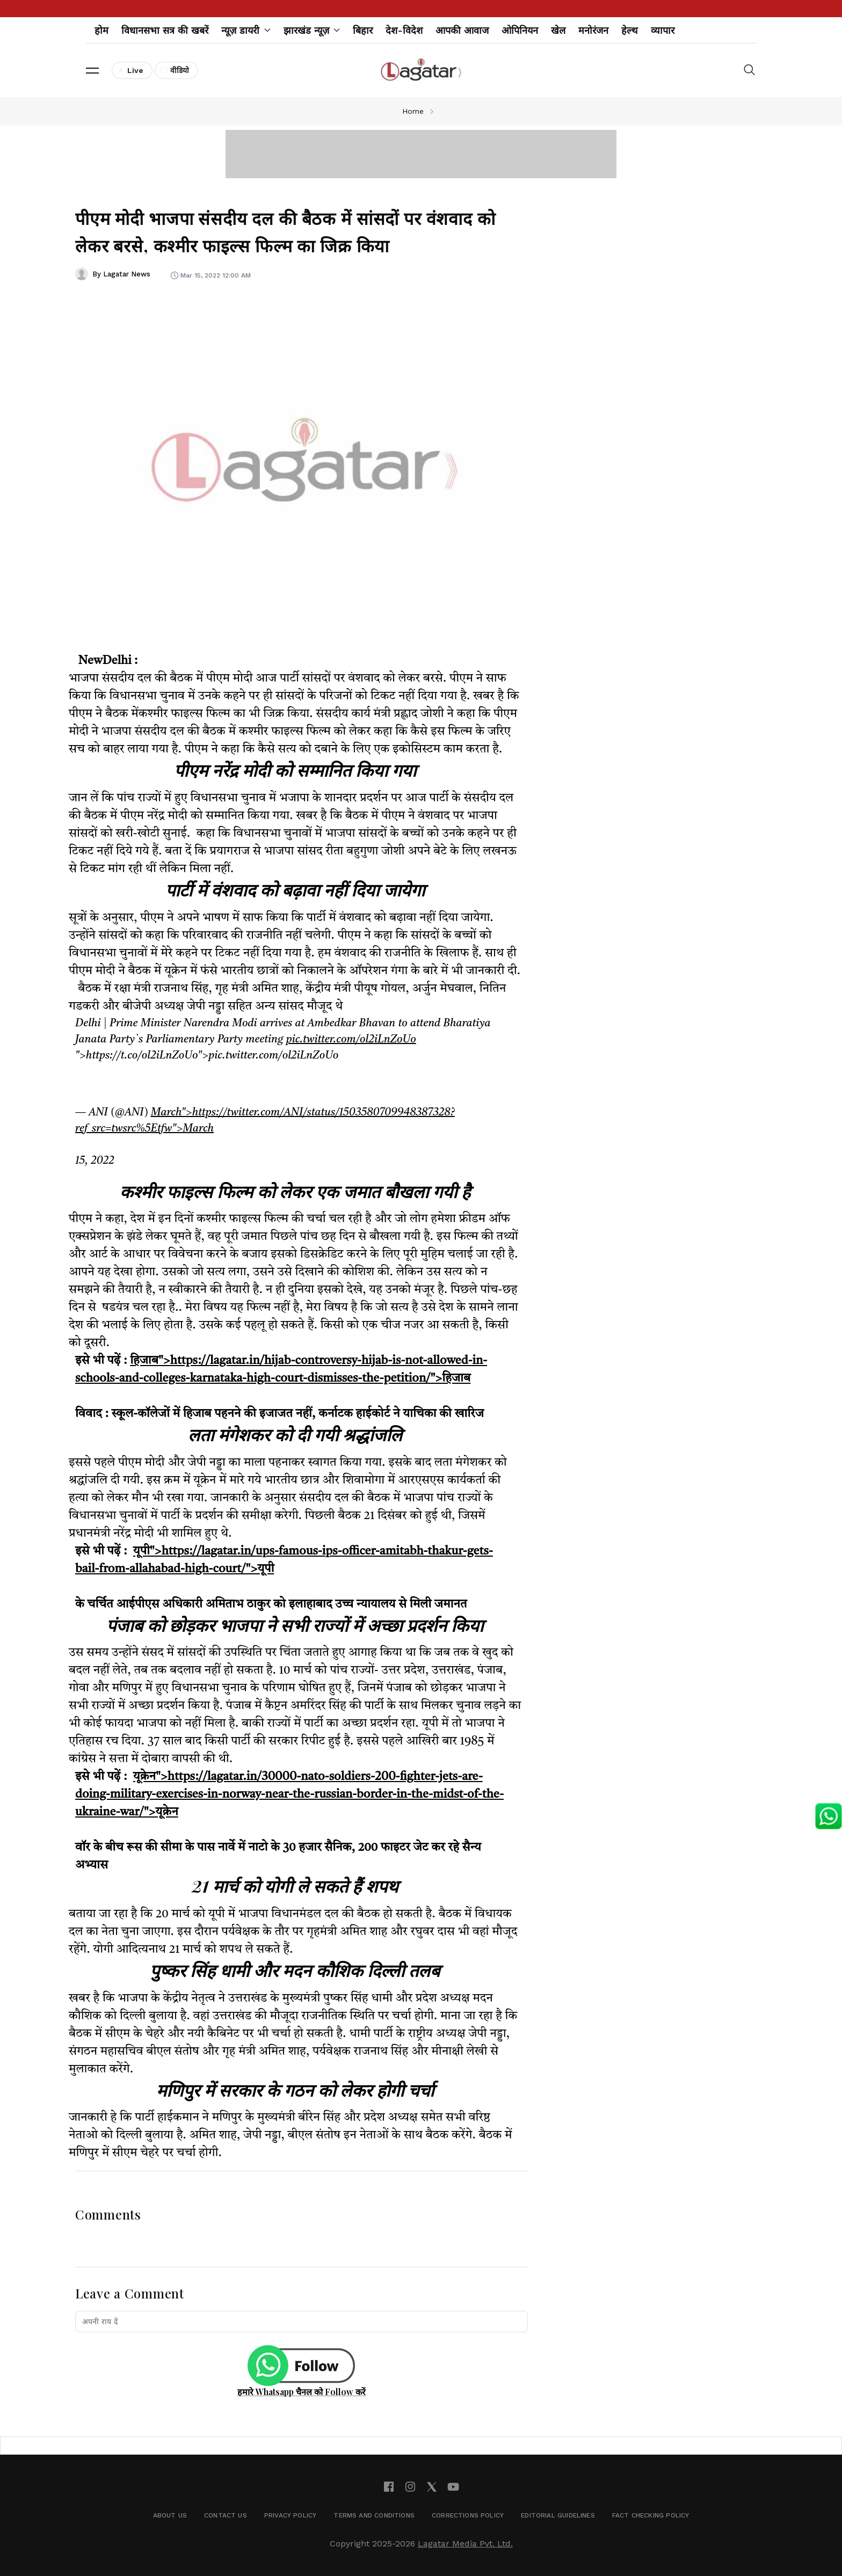  I want to click on Home, so click(413, 111).